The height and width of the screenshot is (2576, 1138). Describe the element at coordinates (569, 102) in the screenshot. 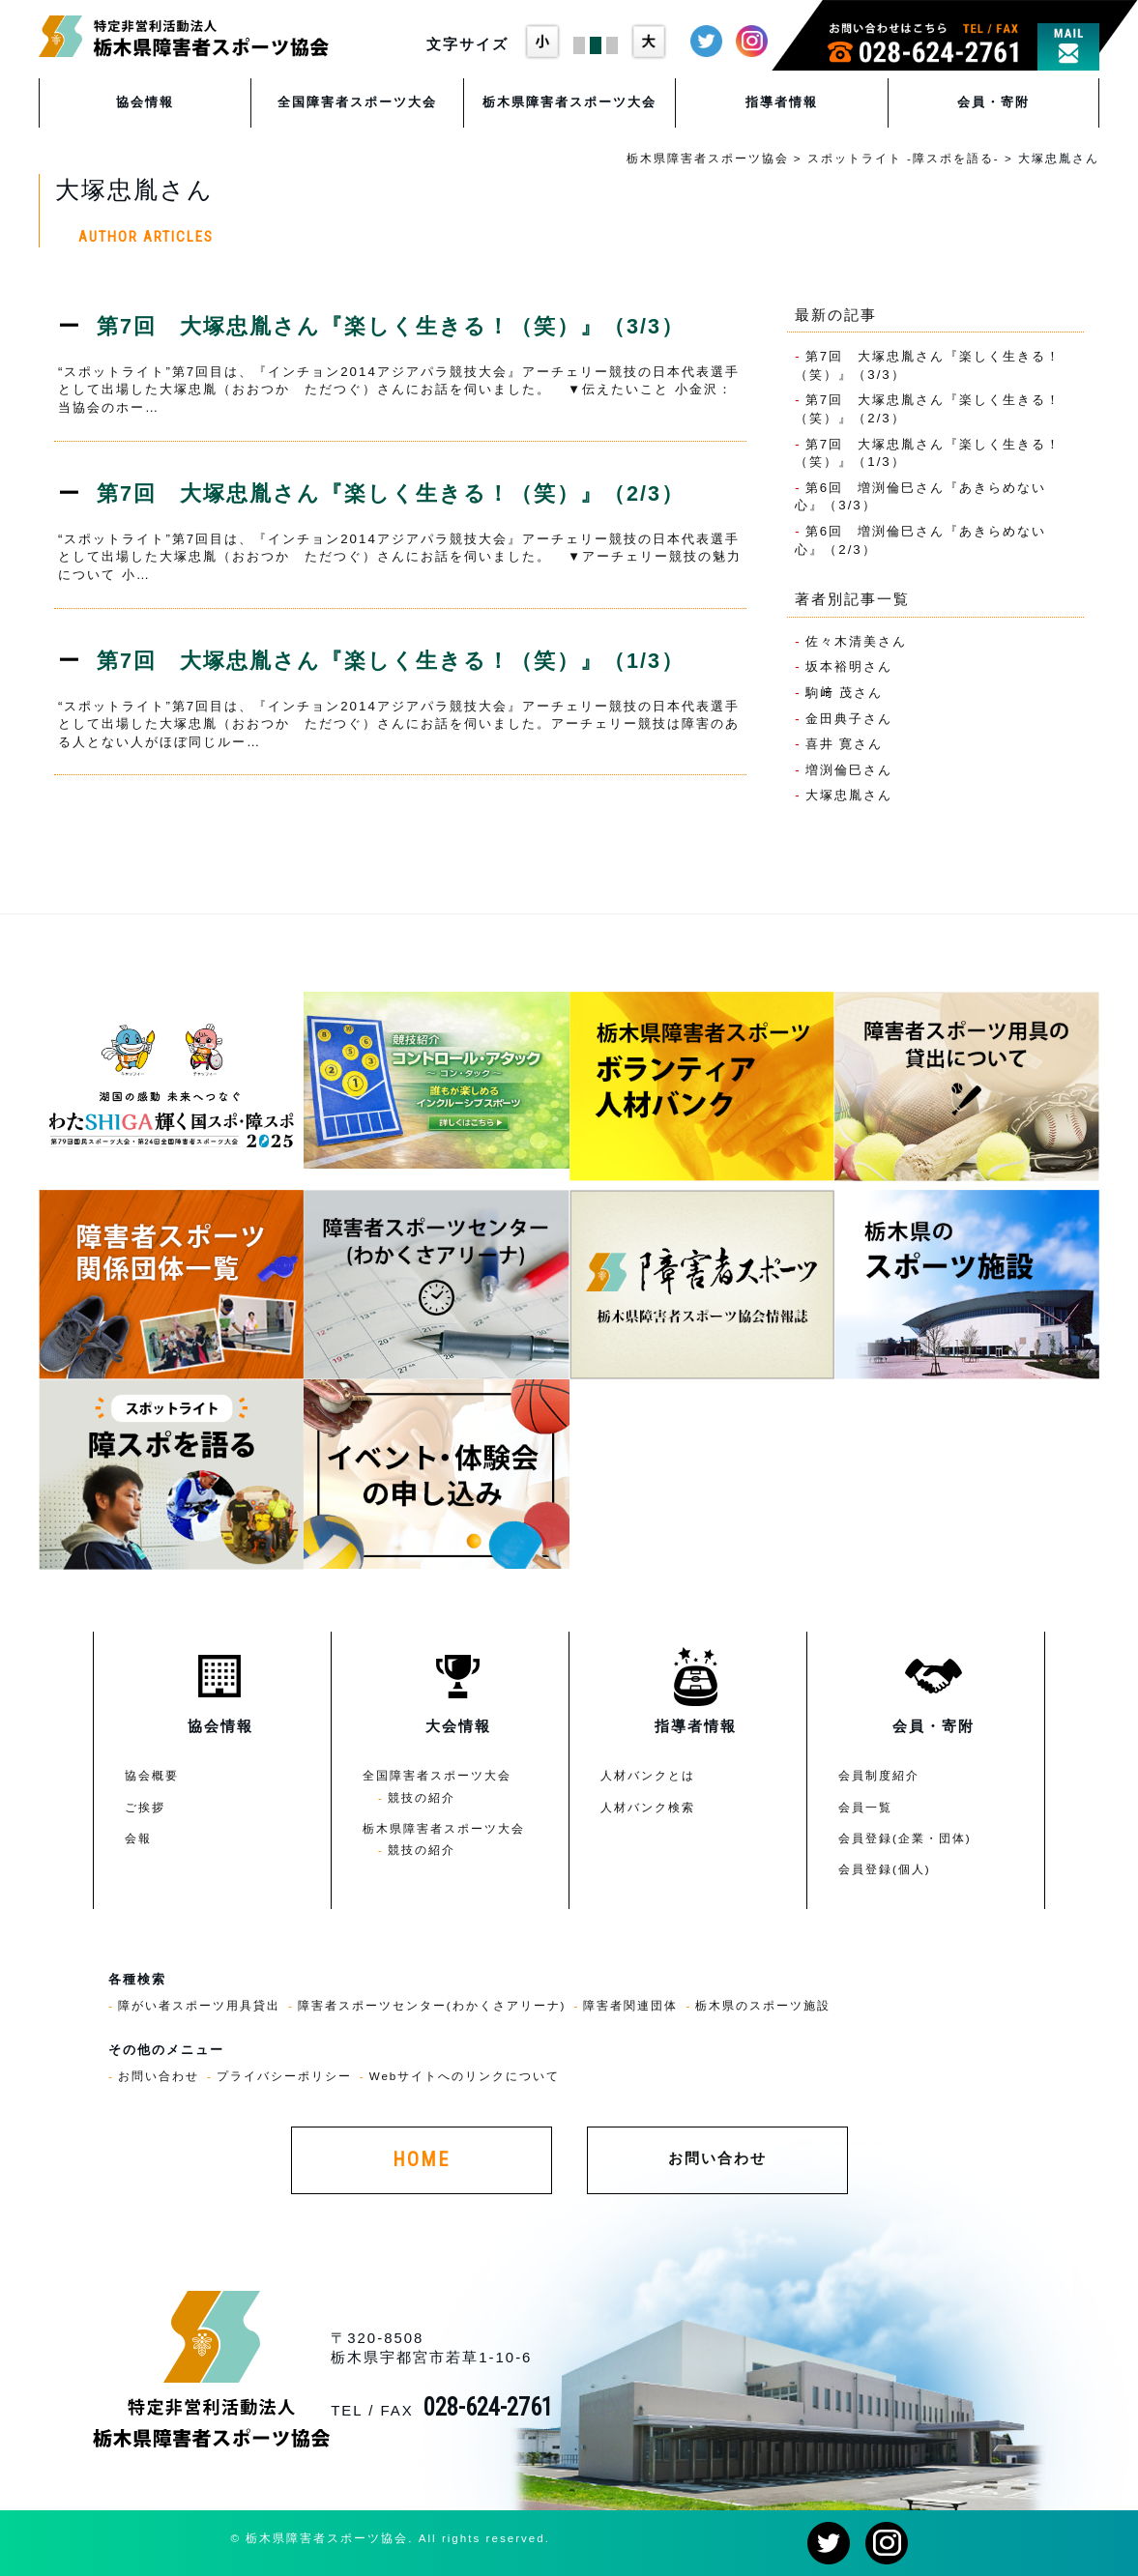

I see `栃木県障害者スポーツ大会` at that location.